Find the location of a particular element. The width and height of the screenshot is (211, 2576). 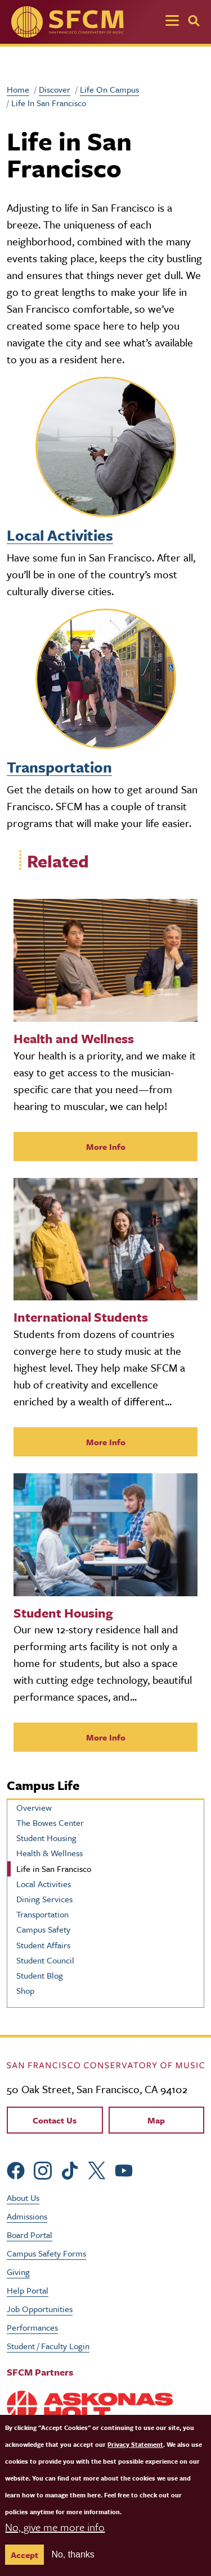

Student Council is located at coordinates (45, 1960).